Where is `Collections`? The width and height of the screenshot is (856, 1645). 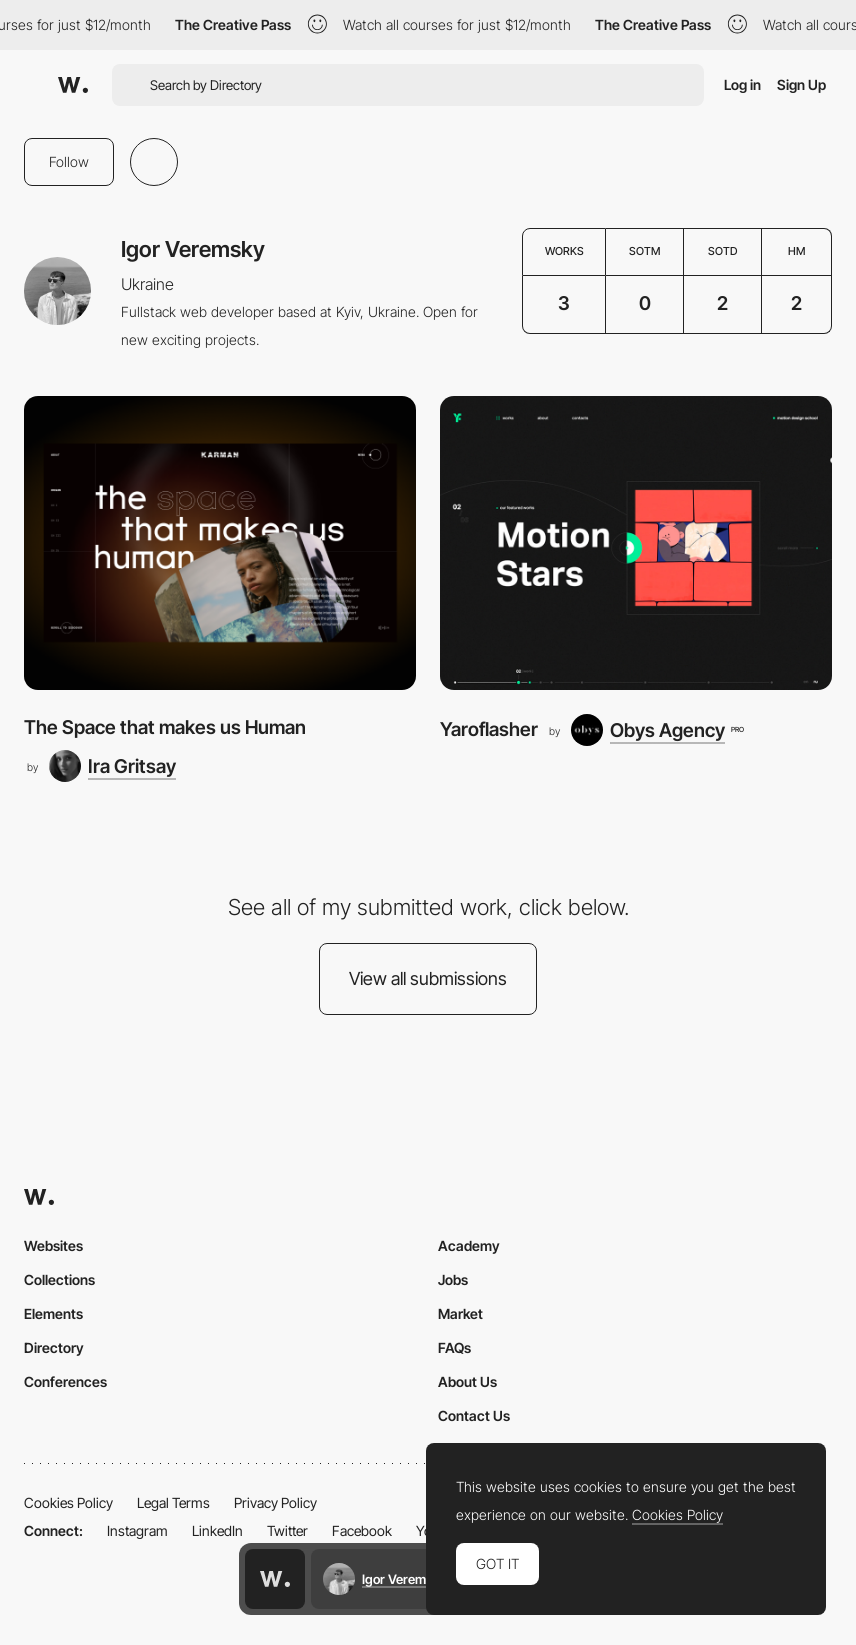 Collections is located at coordinates (59, 1279).